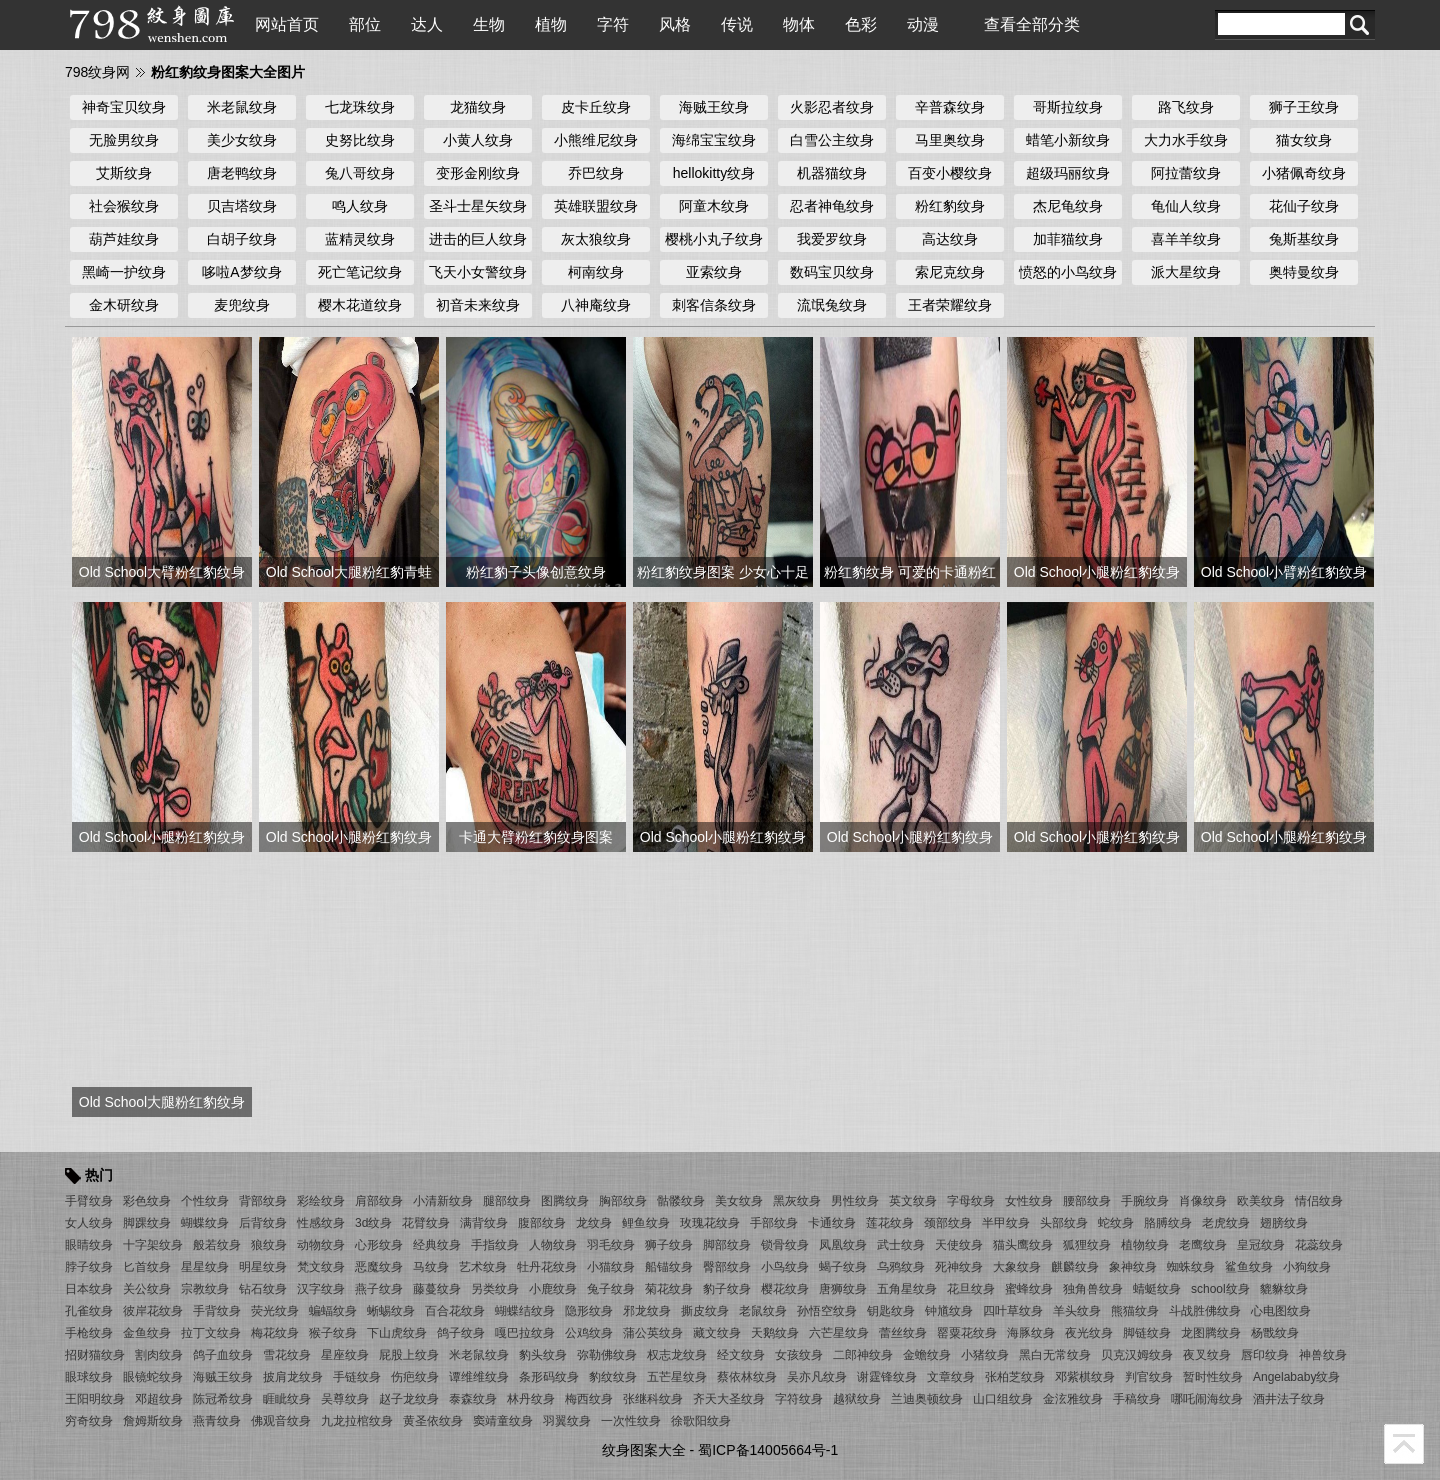 This screenshot has height=1480, width=1440. I want to click on 艺术纹身, so click(483, 1267).